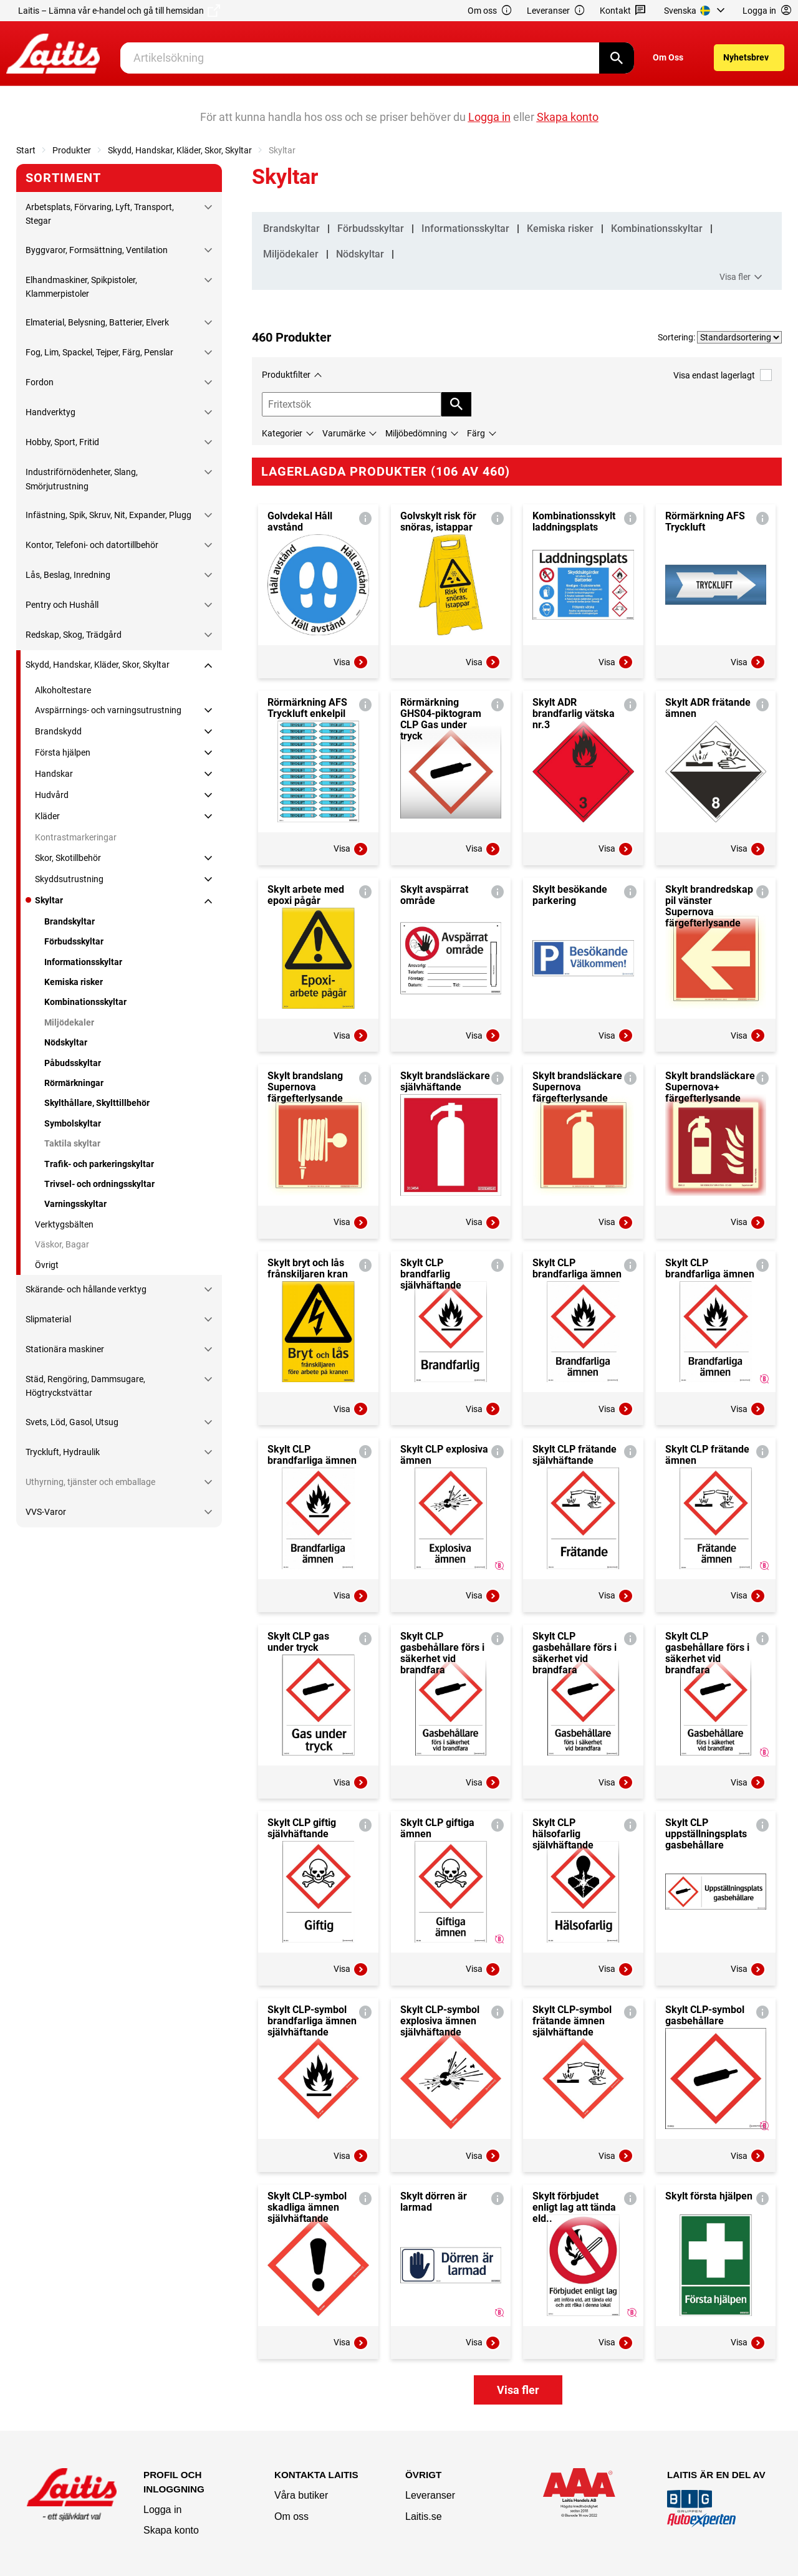  I want to click on Industriförnödenheter, Slang, Smörjutrustning, so click(82, 479).